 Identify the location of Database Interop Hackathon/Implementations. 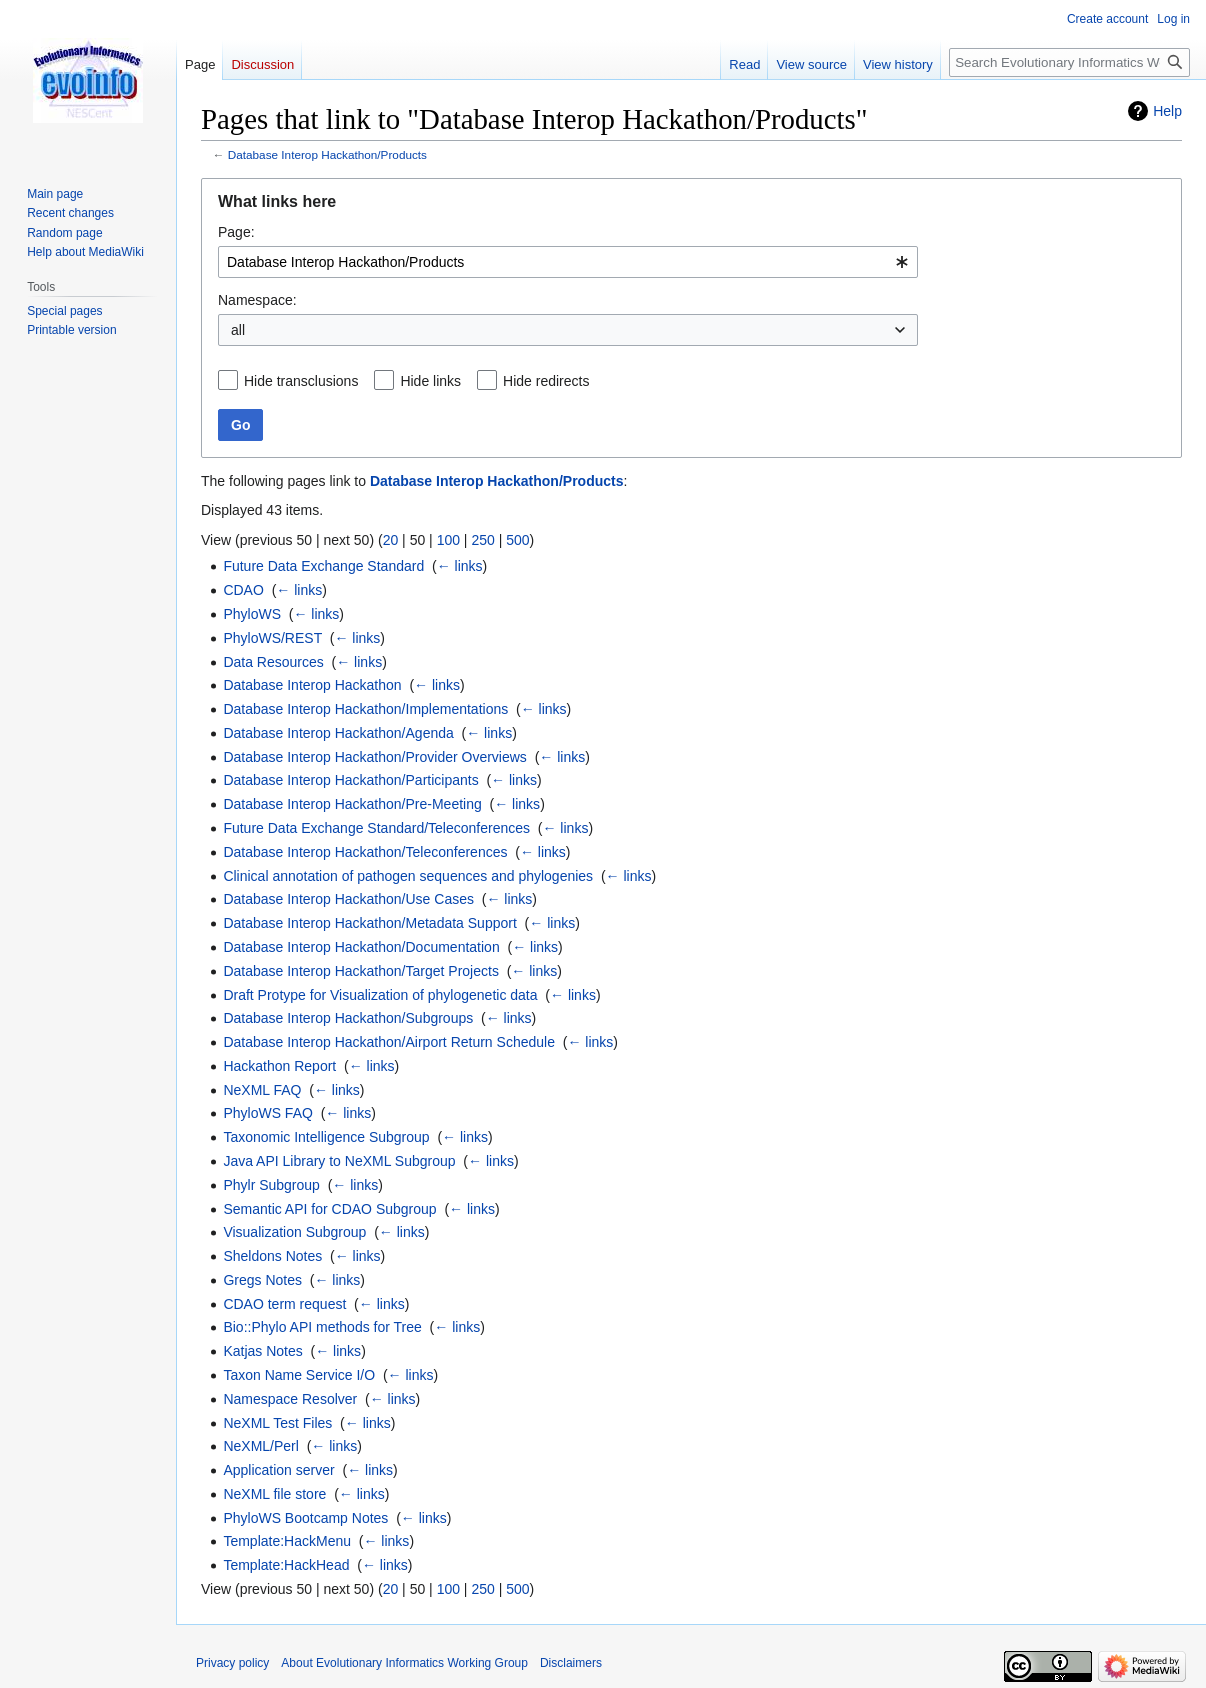
(365, 709).